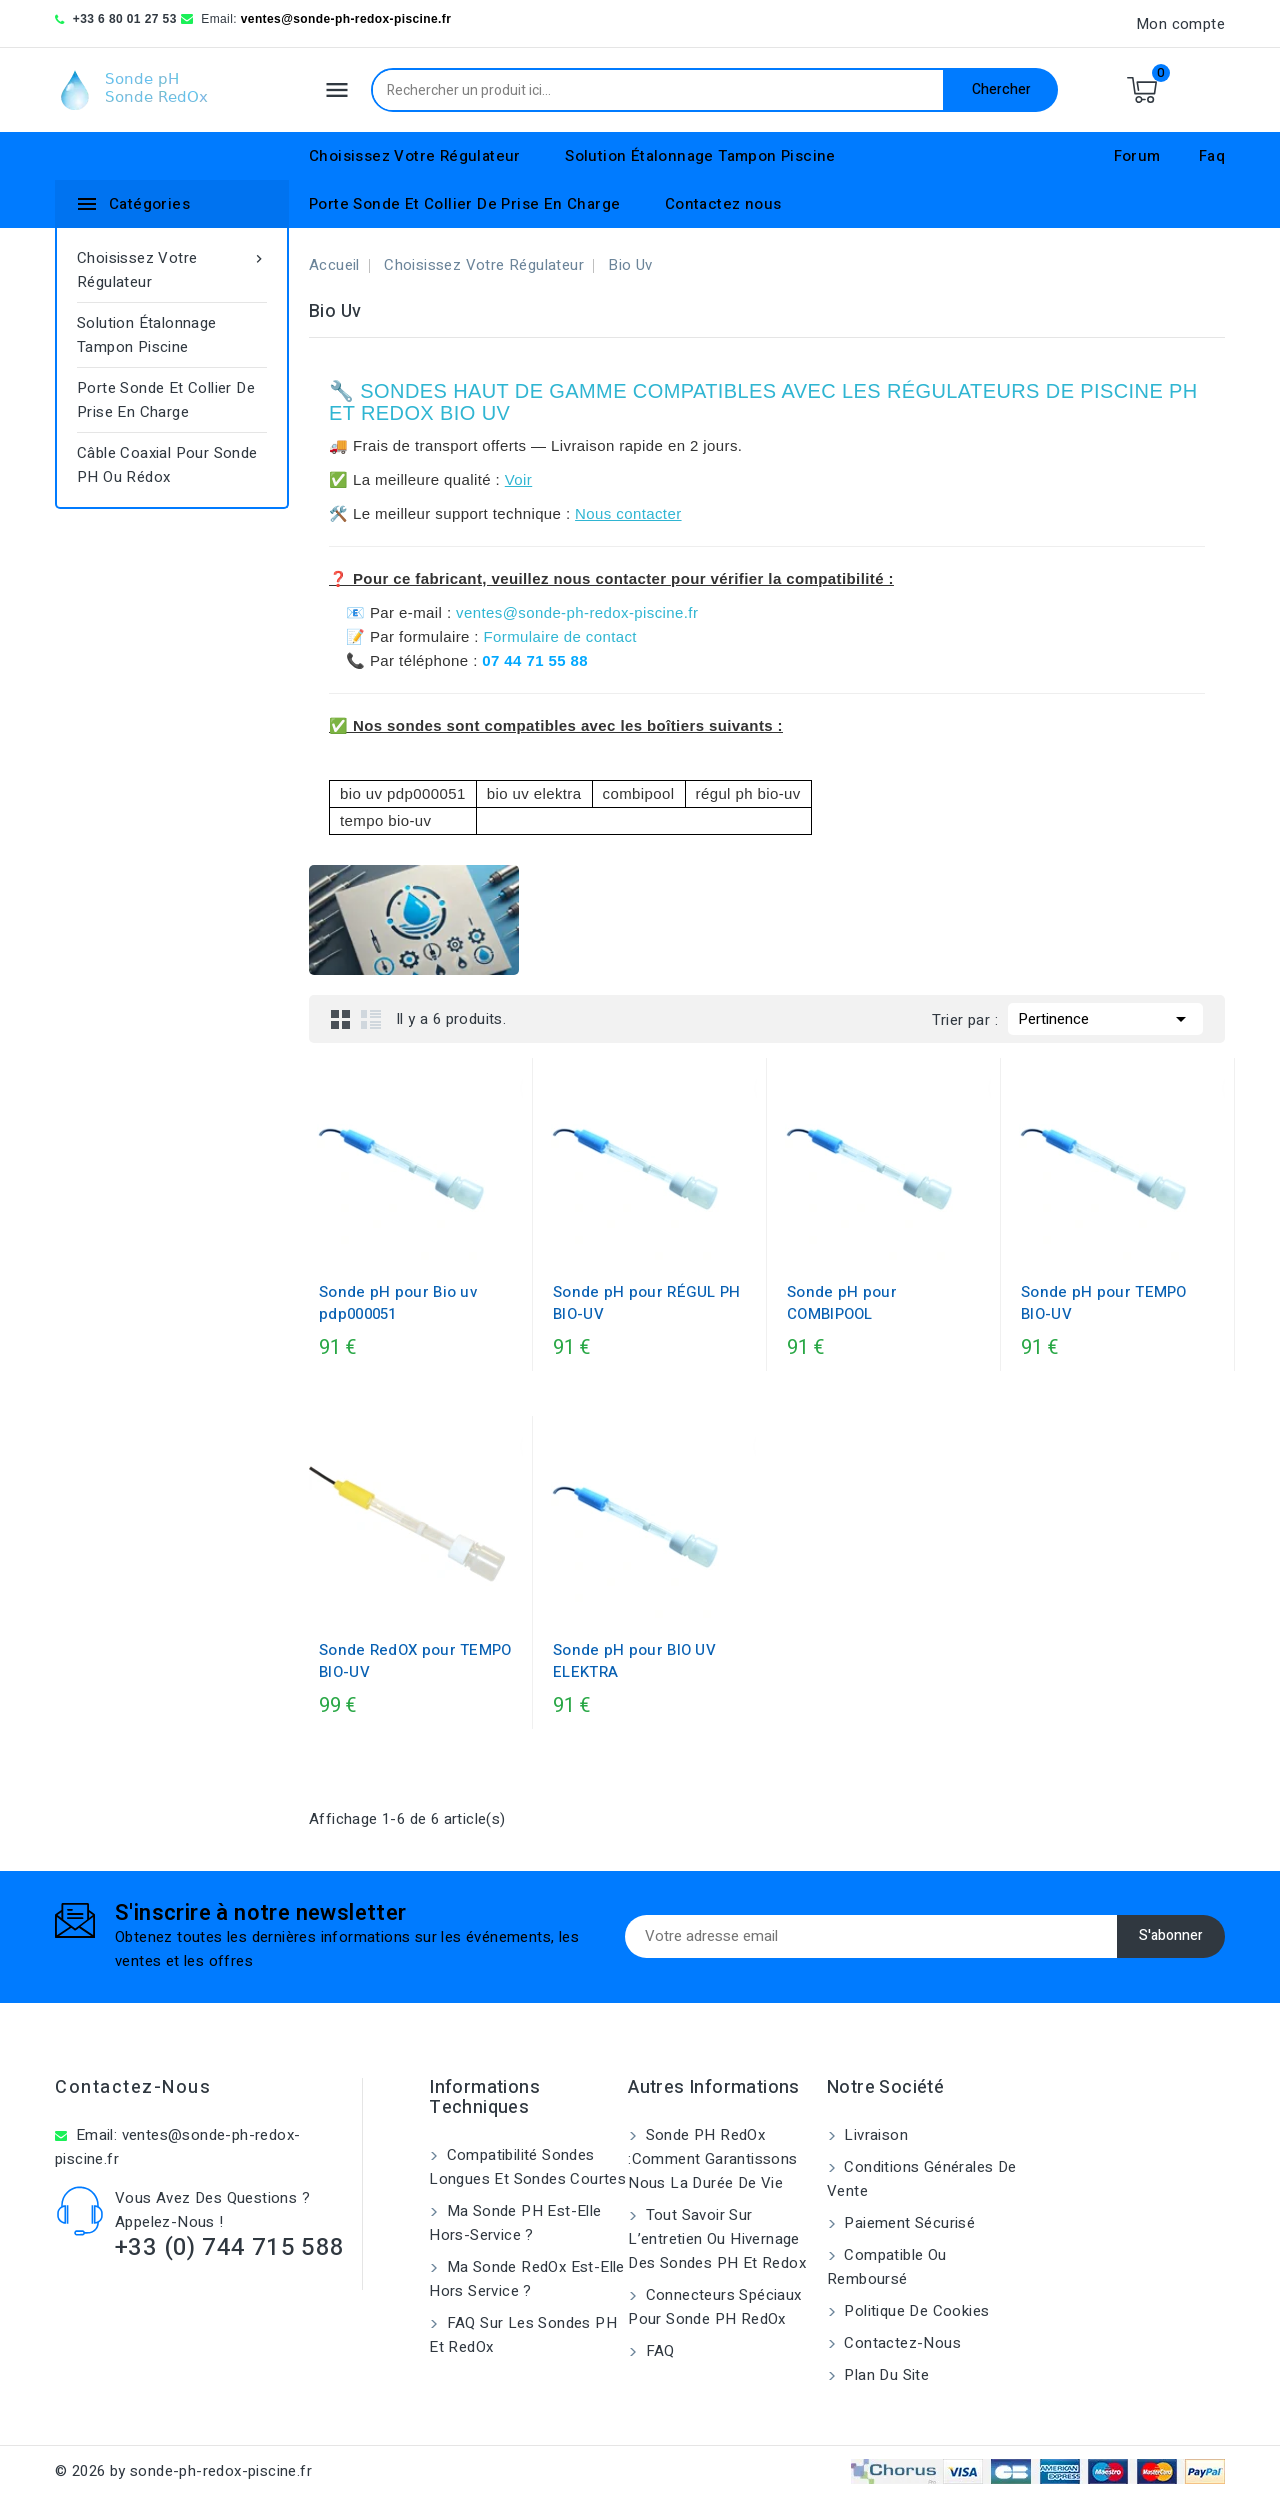 The height and width of the screenshot is (2497, 1280). What do you see at coordinates (700, 156) in the screenshot?
I see `Solution Étalonnage Tampon Piscine` at bounding box center [700, 156].